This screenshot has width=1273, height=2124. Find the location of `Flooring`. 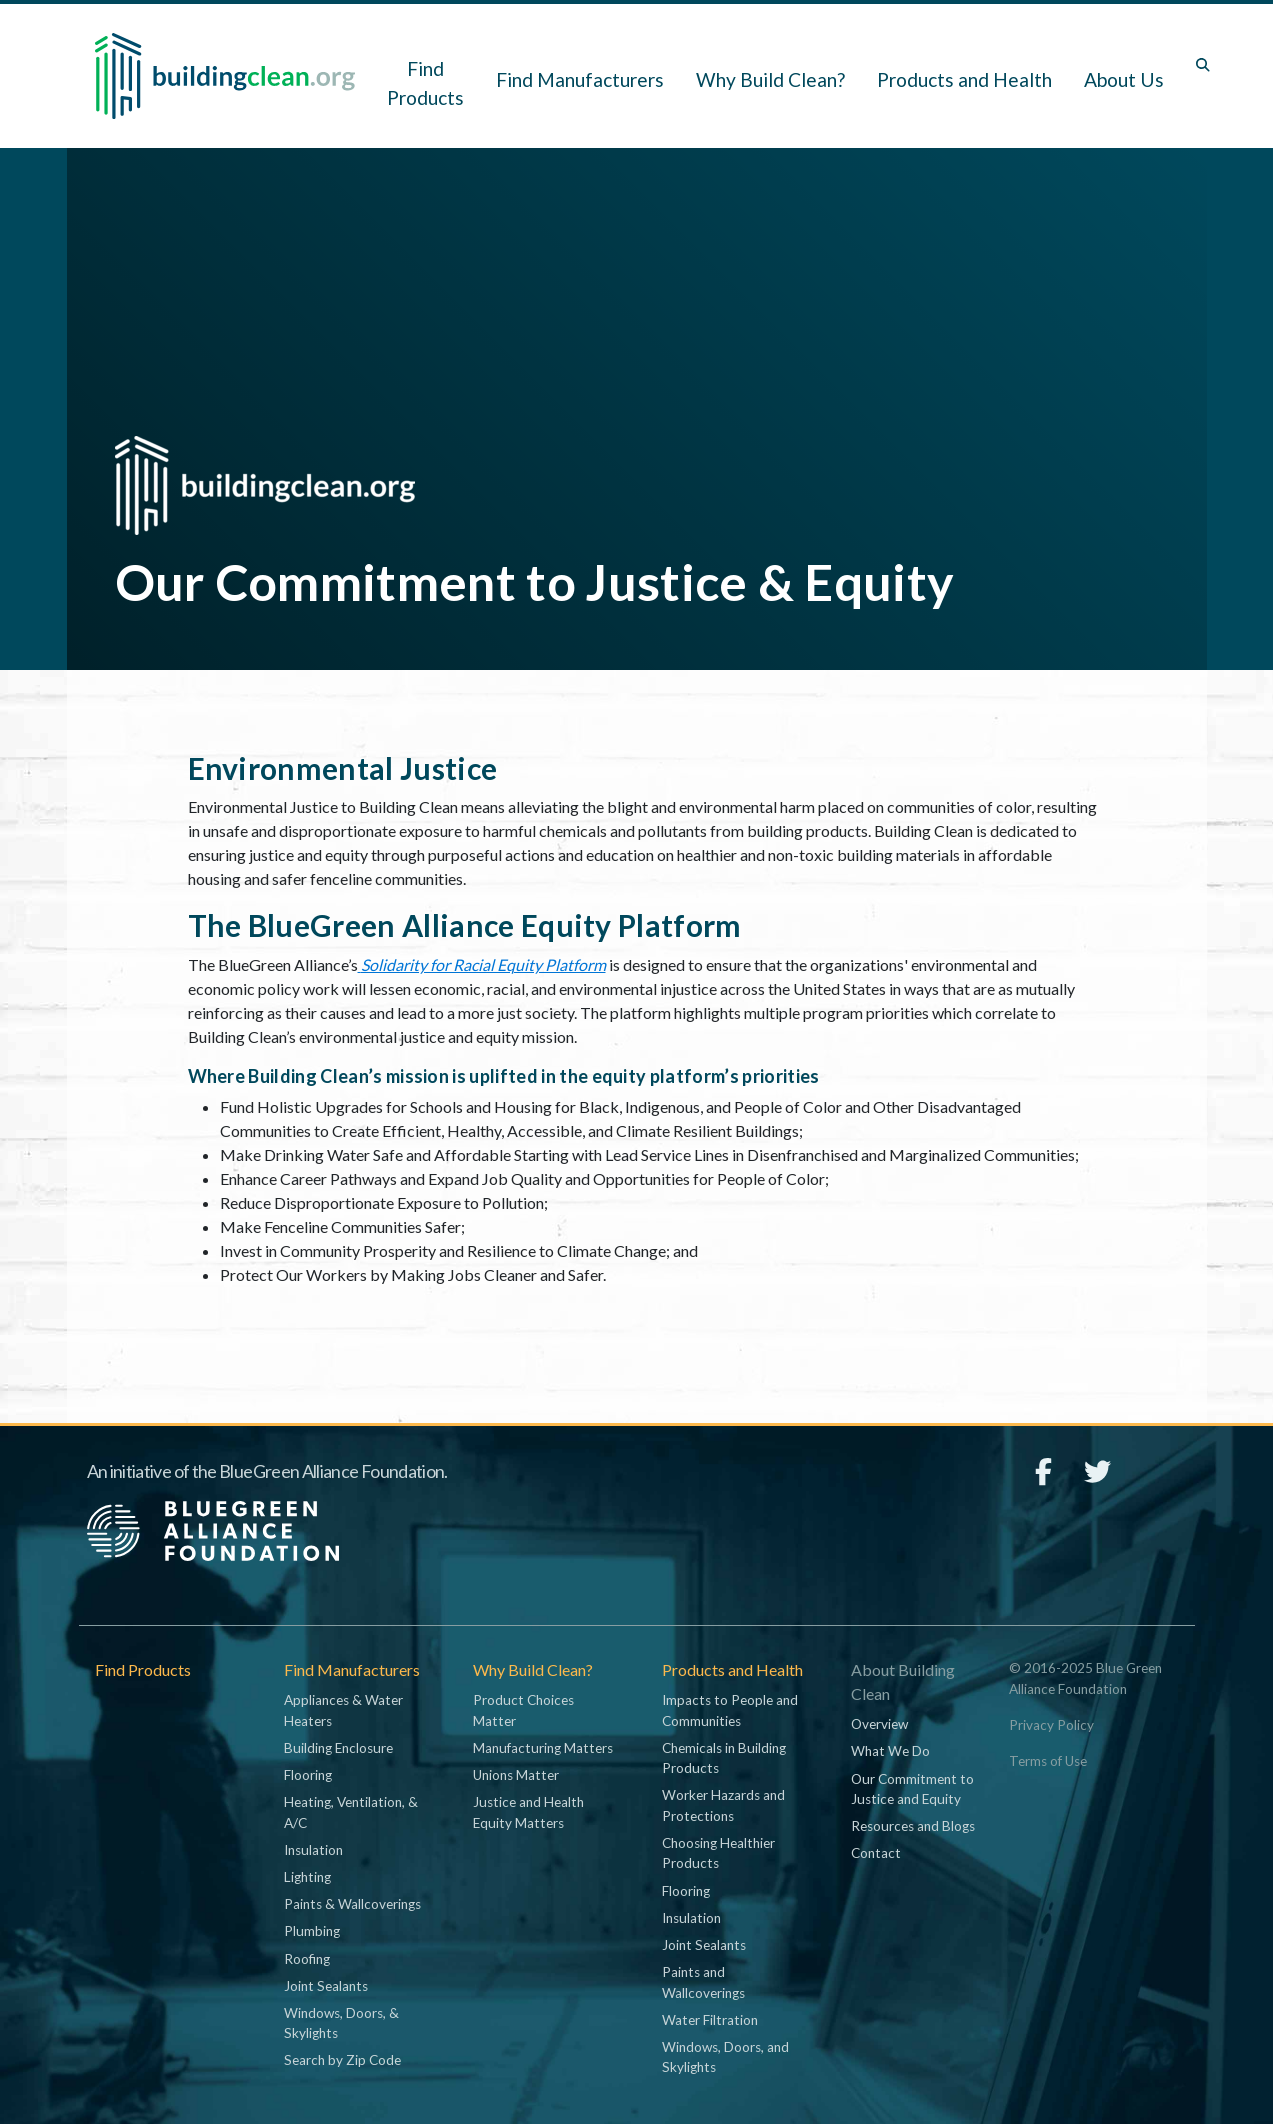

Flooring is located at coordinates (308, 1775).